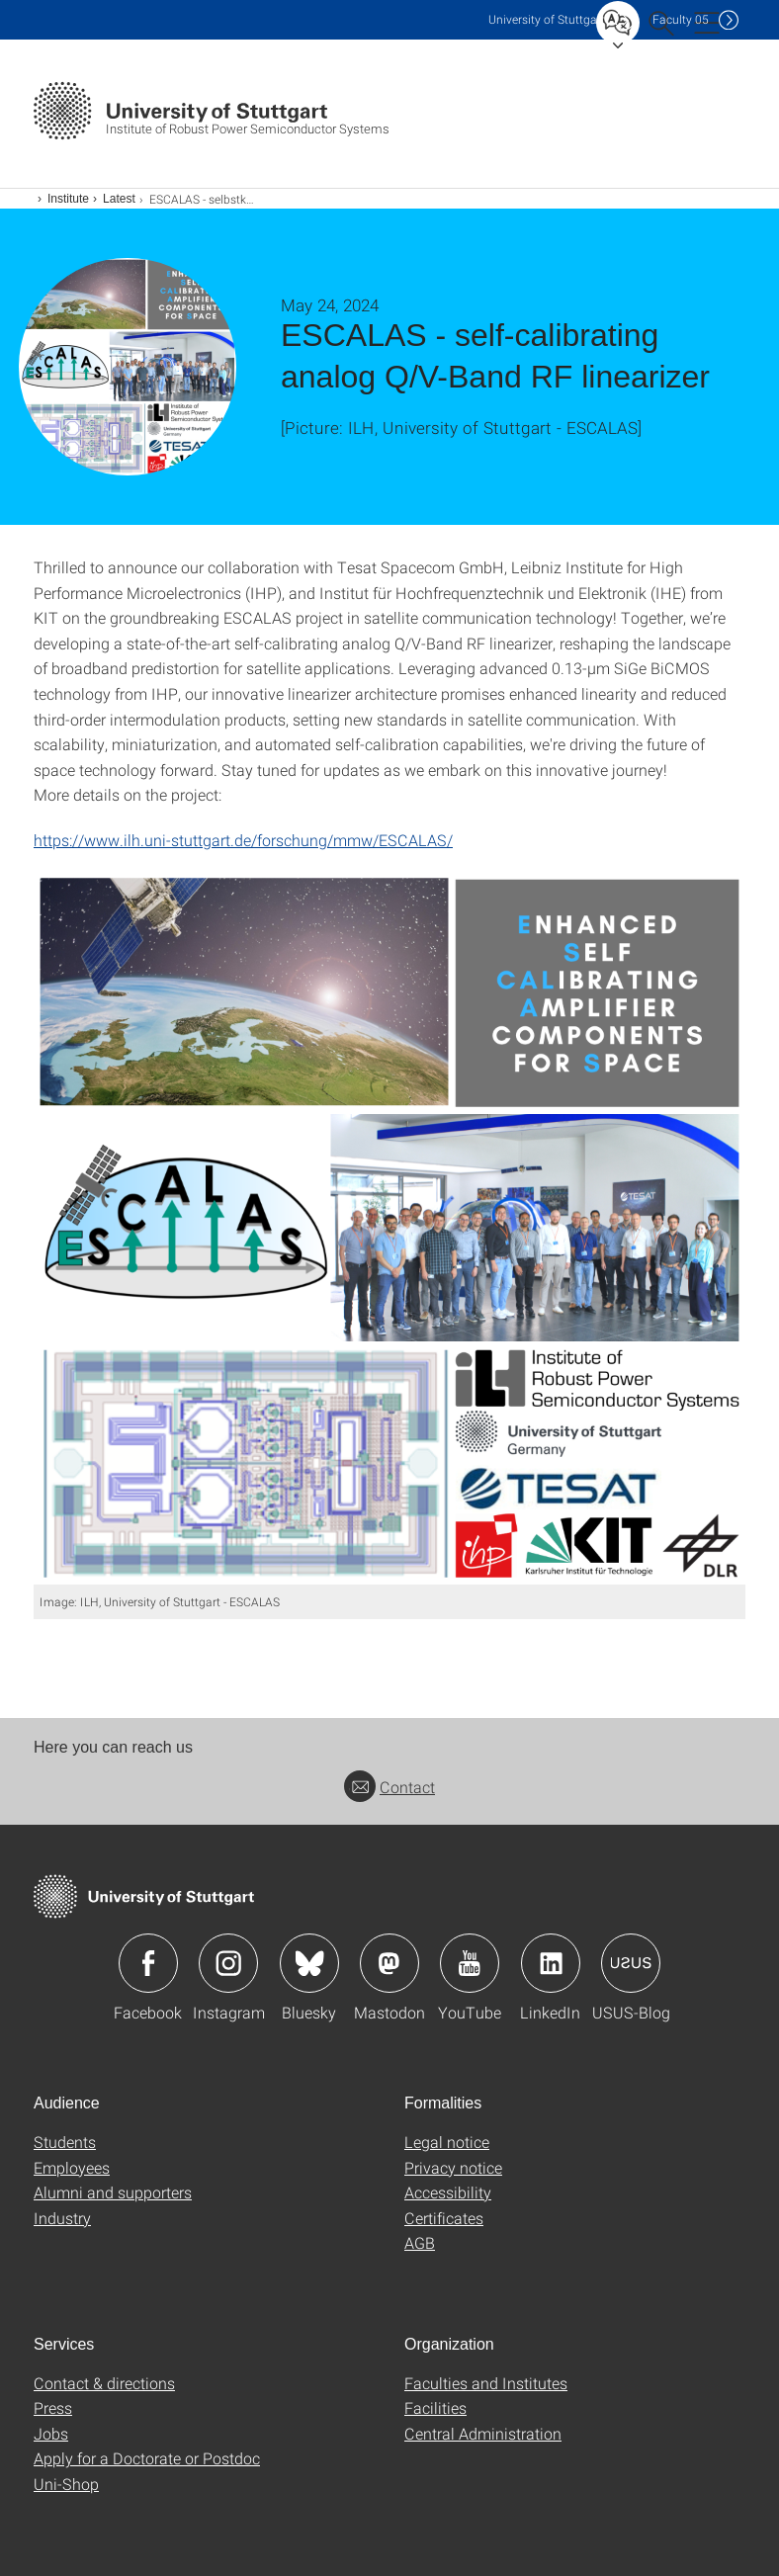 Image resolution: width=779 pixels, height=2576 pixels. I want to click on Alumni and supporters, so click(113, 2192).